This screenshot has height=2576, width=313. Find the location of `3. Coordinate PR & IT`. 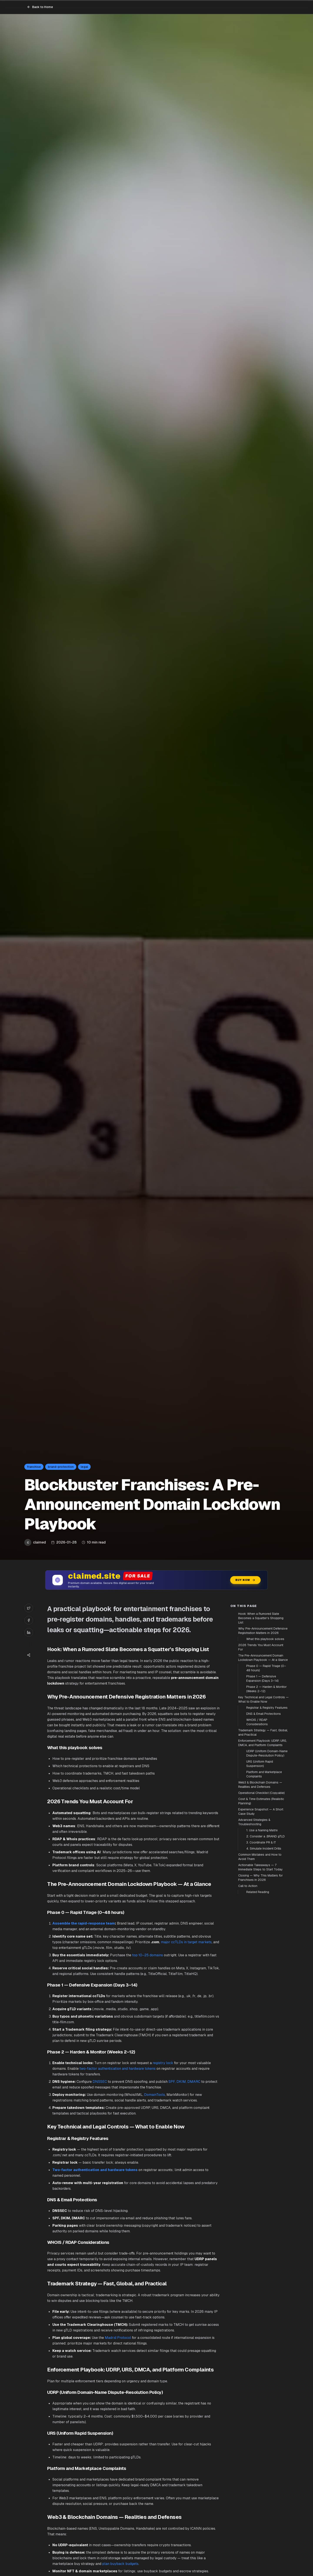

3. Coordinate PR & IT is located at coordinates (261, 1842).